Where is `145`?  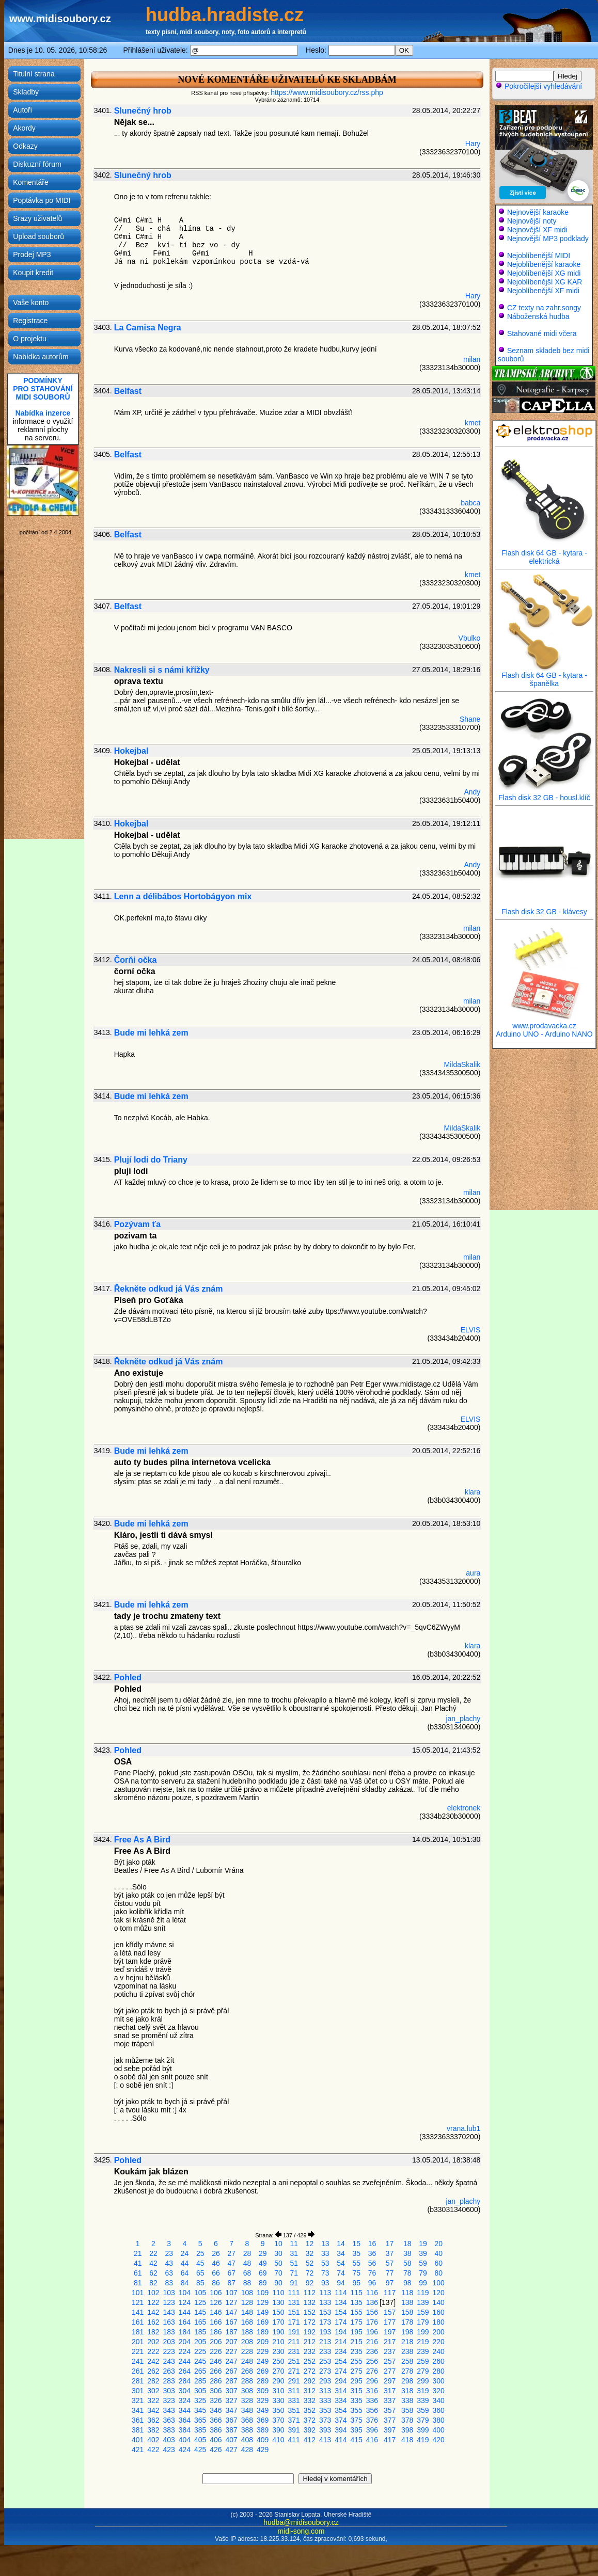
145 is located at coordinates (200, 2312).